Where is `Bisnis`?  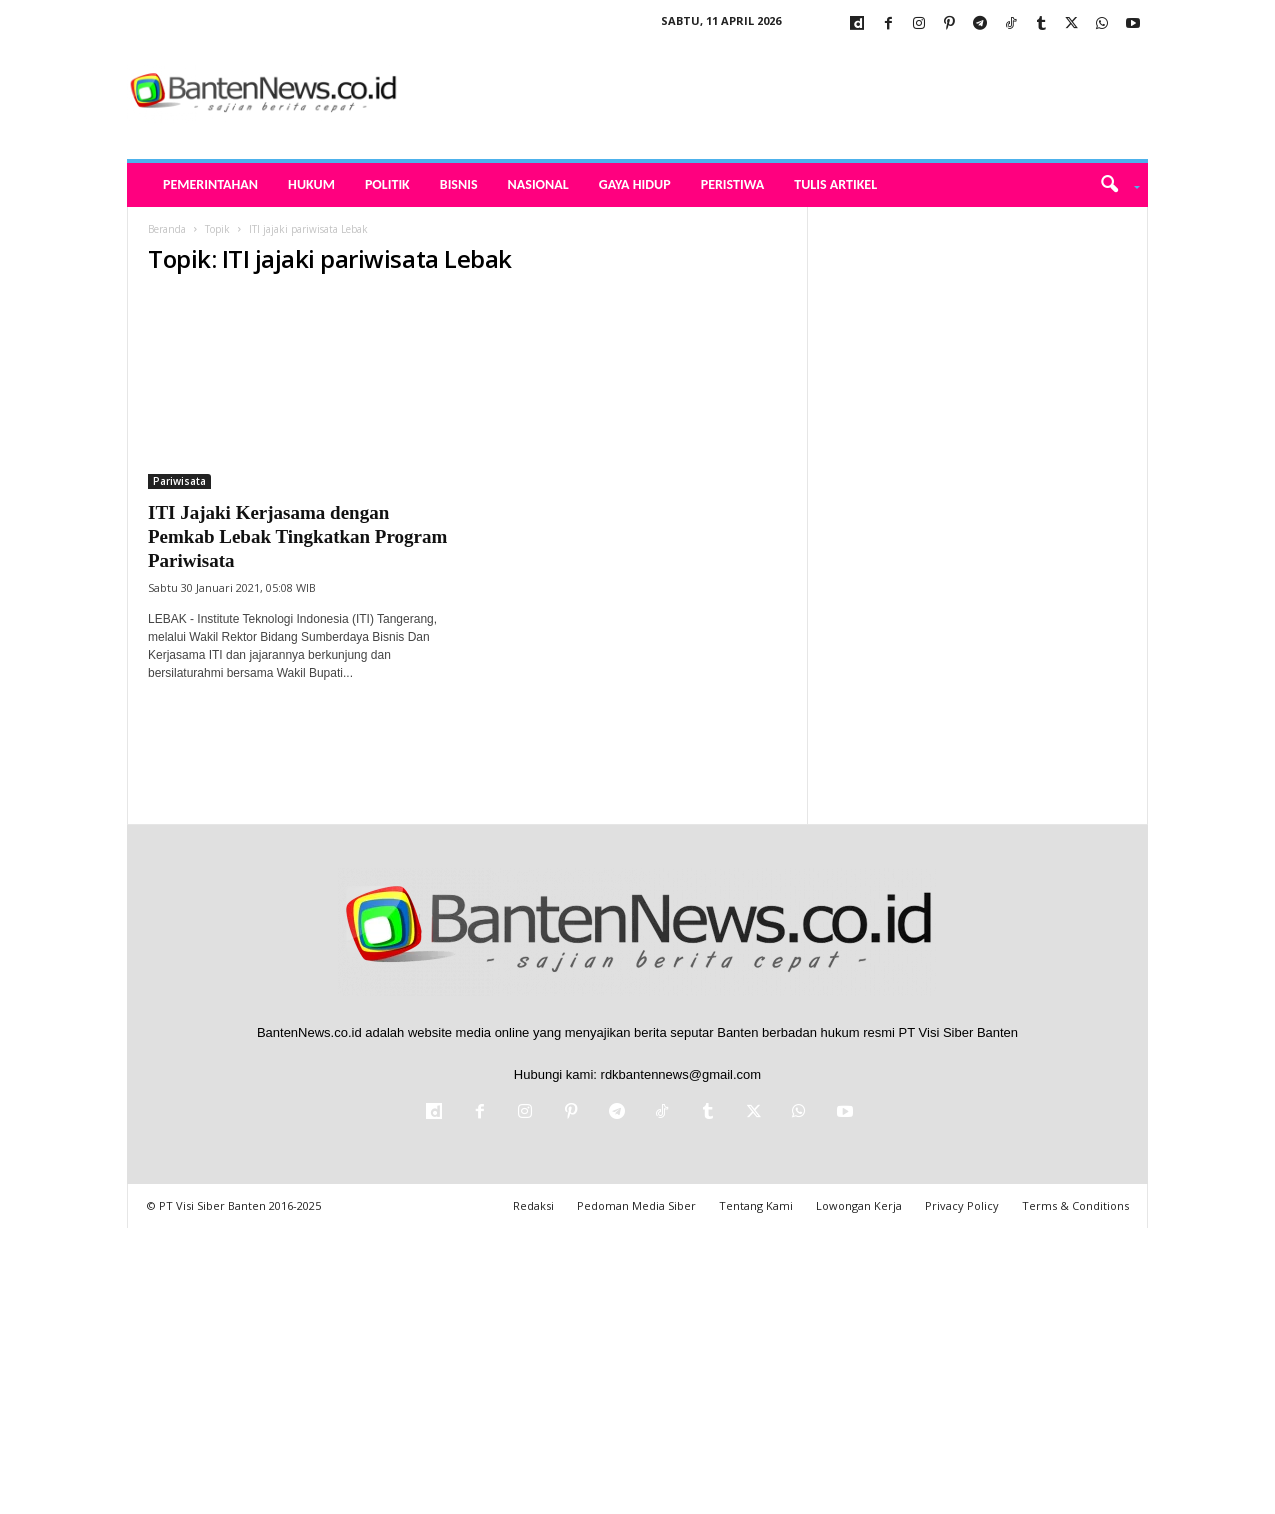
Bisnis is located at coordinates (459, 184).